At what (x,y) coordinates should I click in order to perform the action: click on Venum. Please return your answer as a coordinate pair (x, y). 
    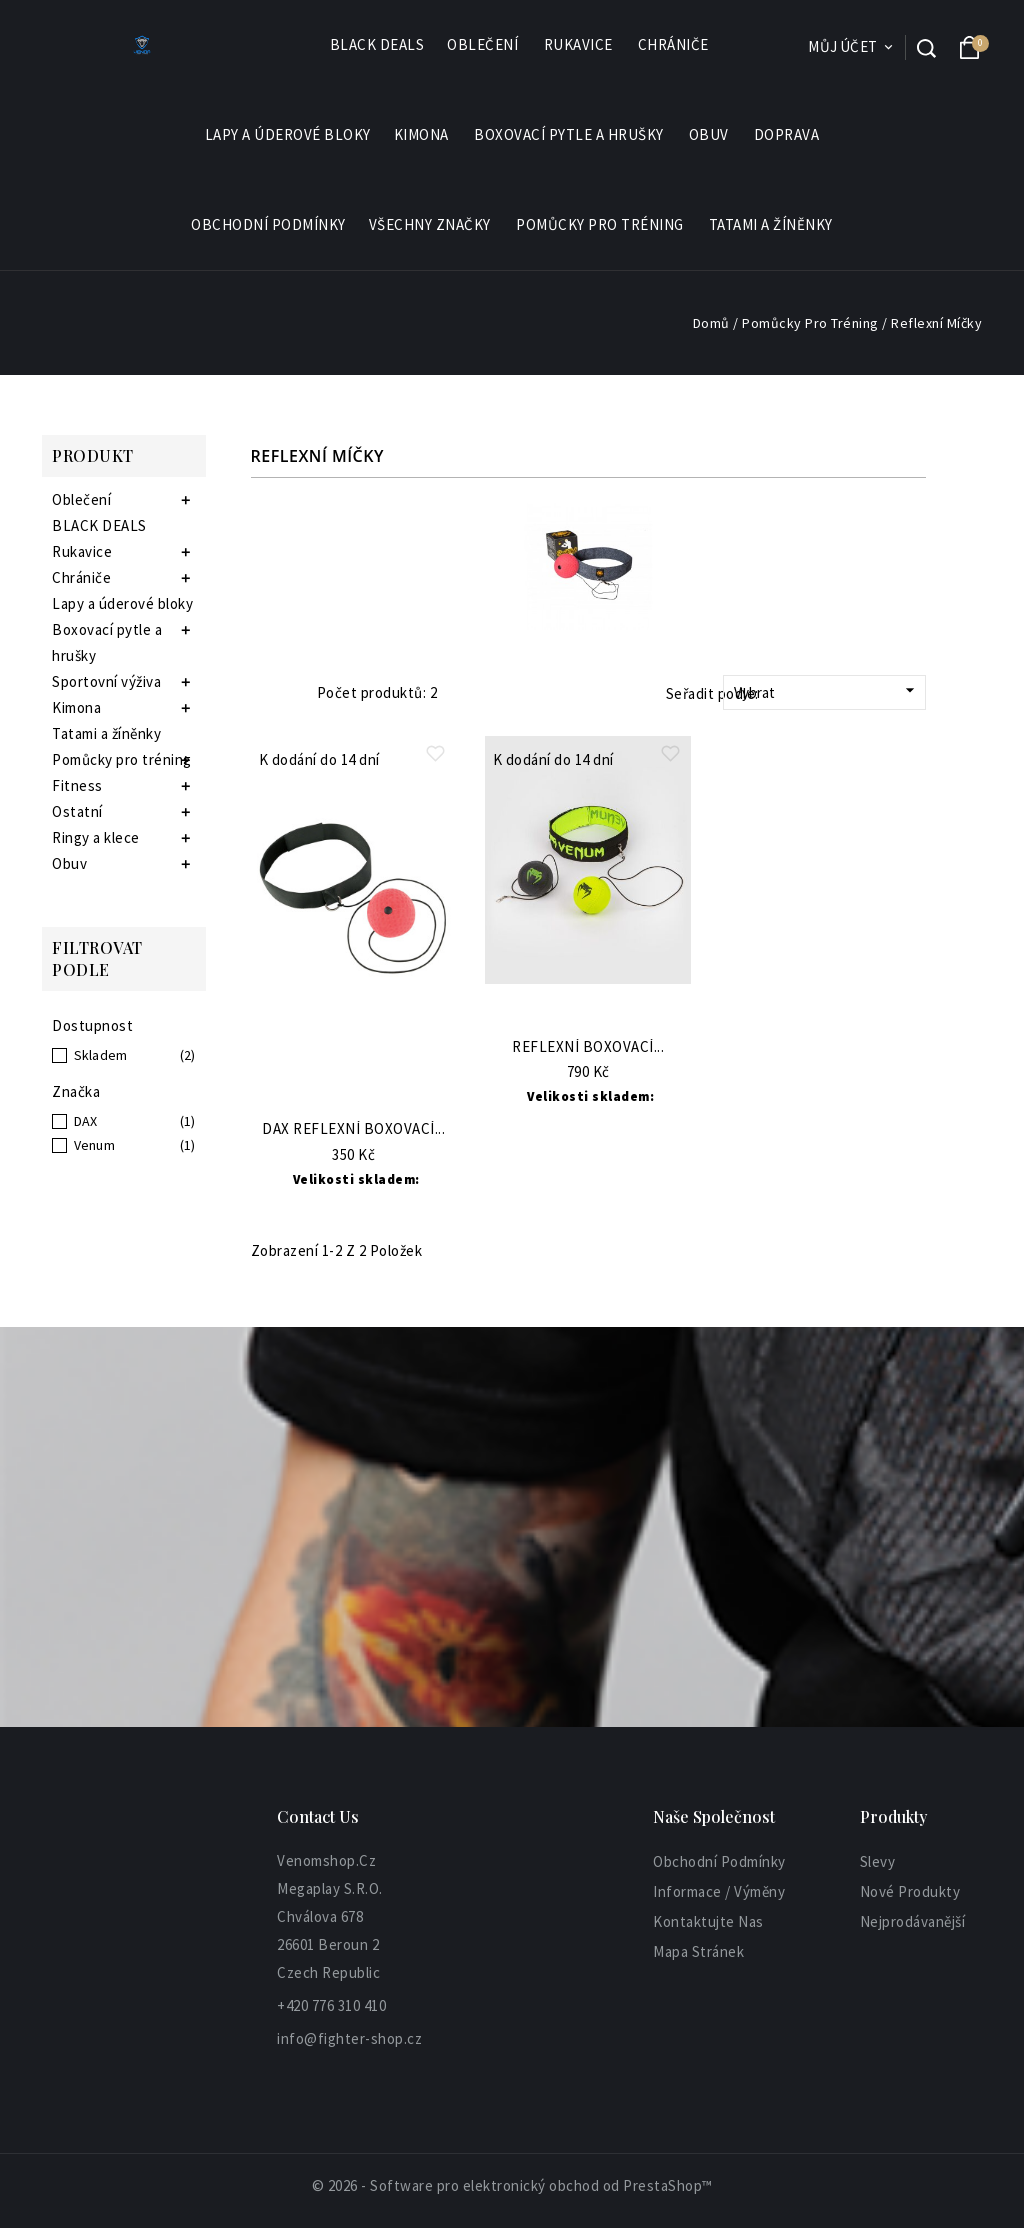
    Looking at the image, I should click on (95, 1145).